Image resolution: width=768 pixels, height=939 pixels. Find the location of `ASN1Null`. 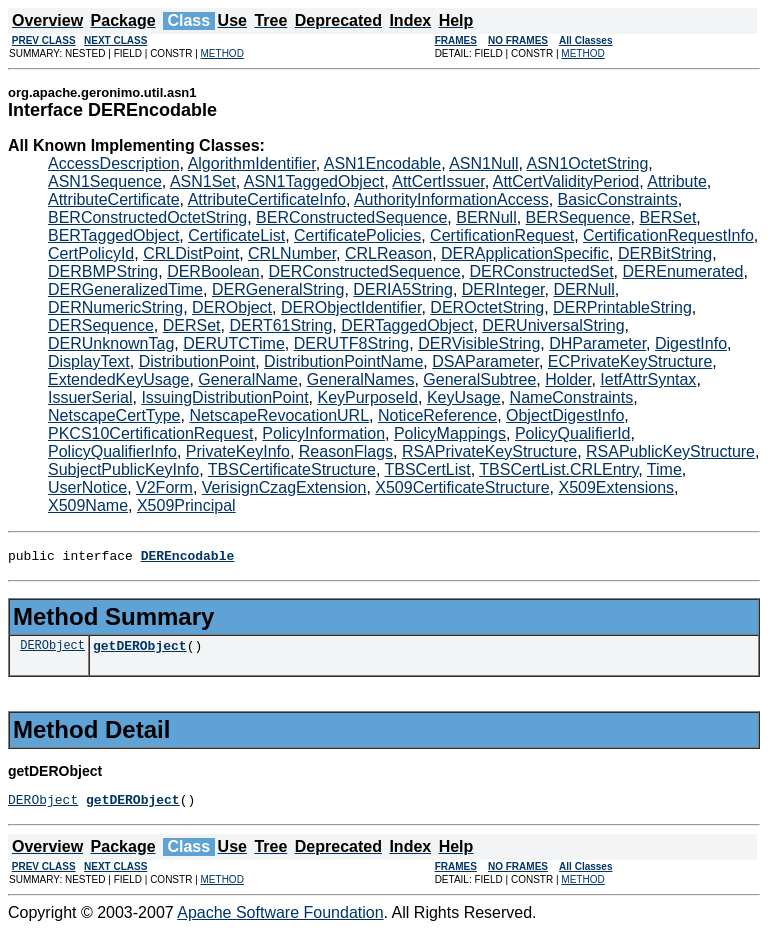

ASN1Null is located at coordinates (483, 163).